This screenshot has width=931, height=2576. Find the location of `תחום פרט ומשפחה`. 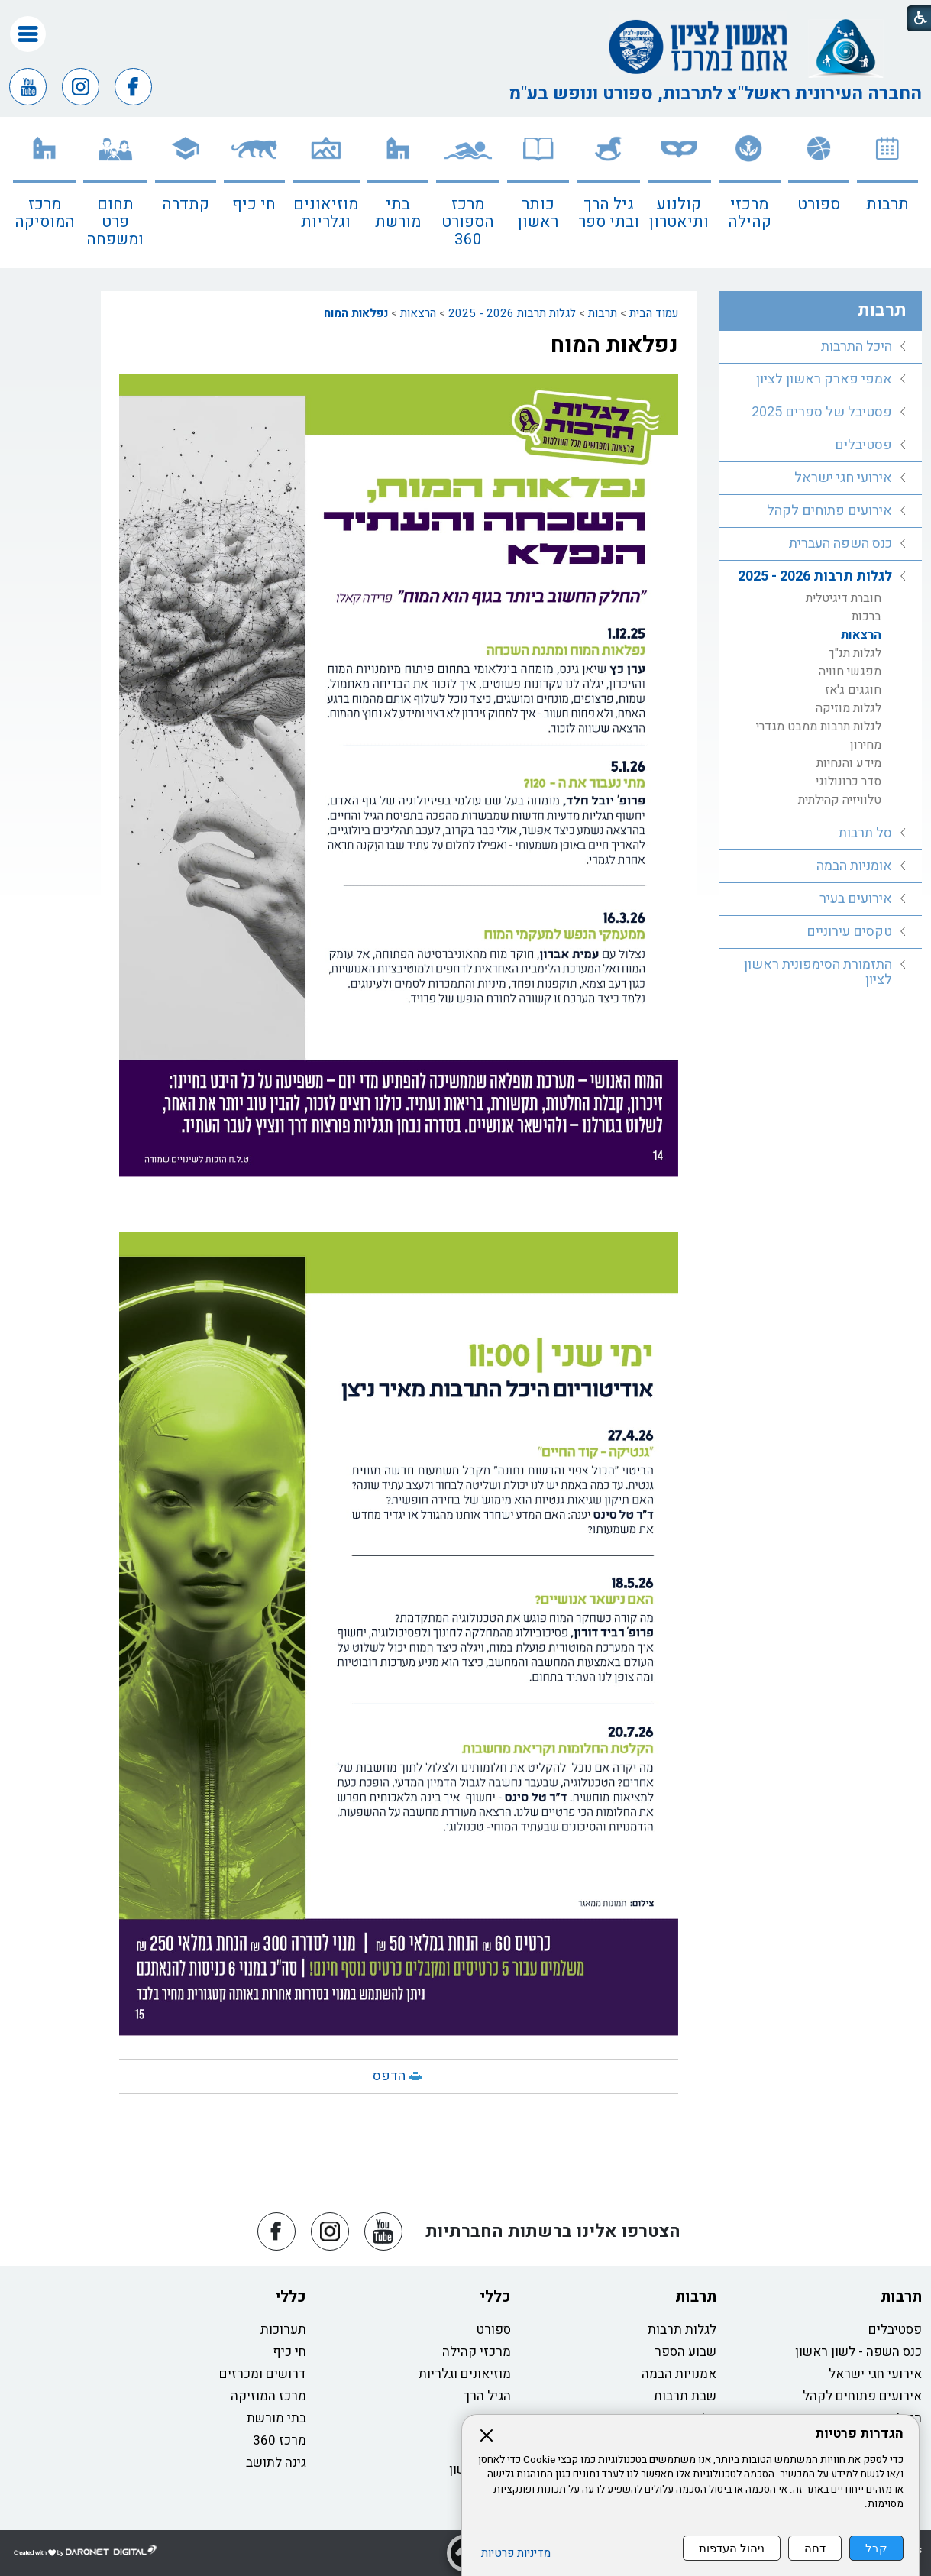

תחום פרט ומשפחה is located at coordinates (115, 222).